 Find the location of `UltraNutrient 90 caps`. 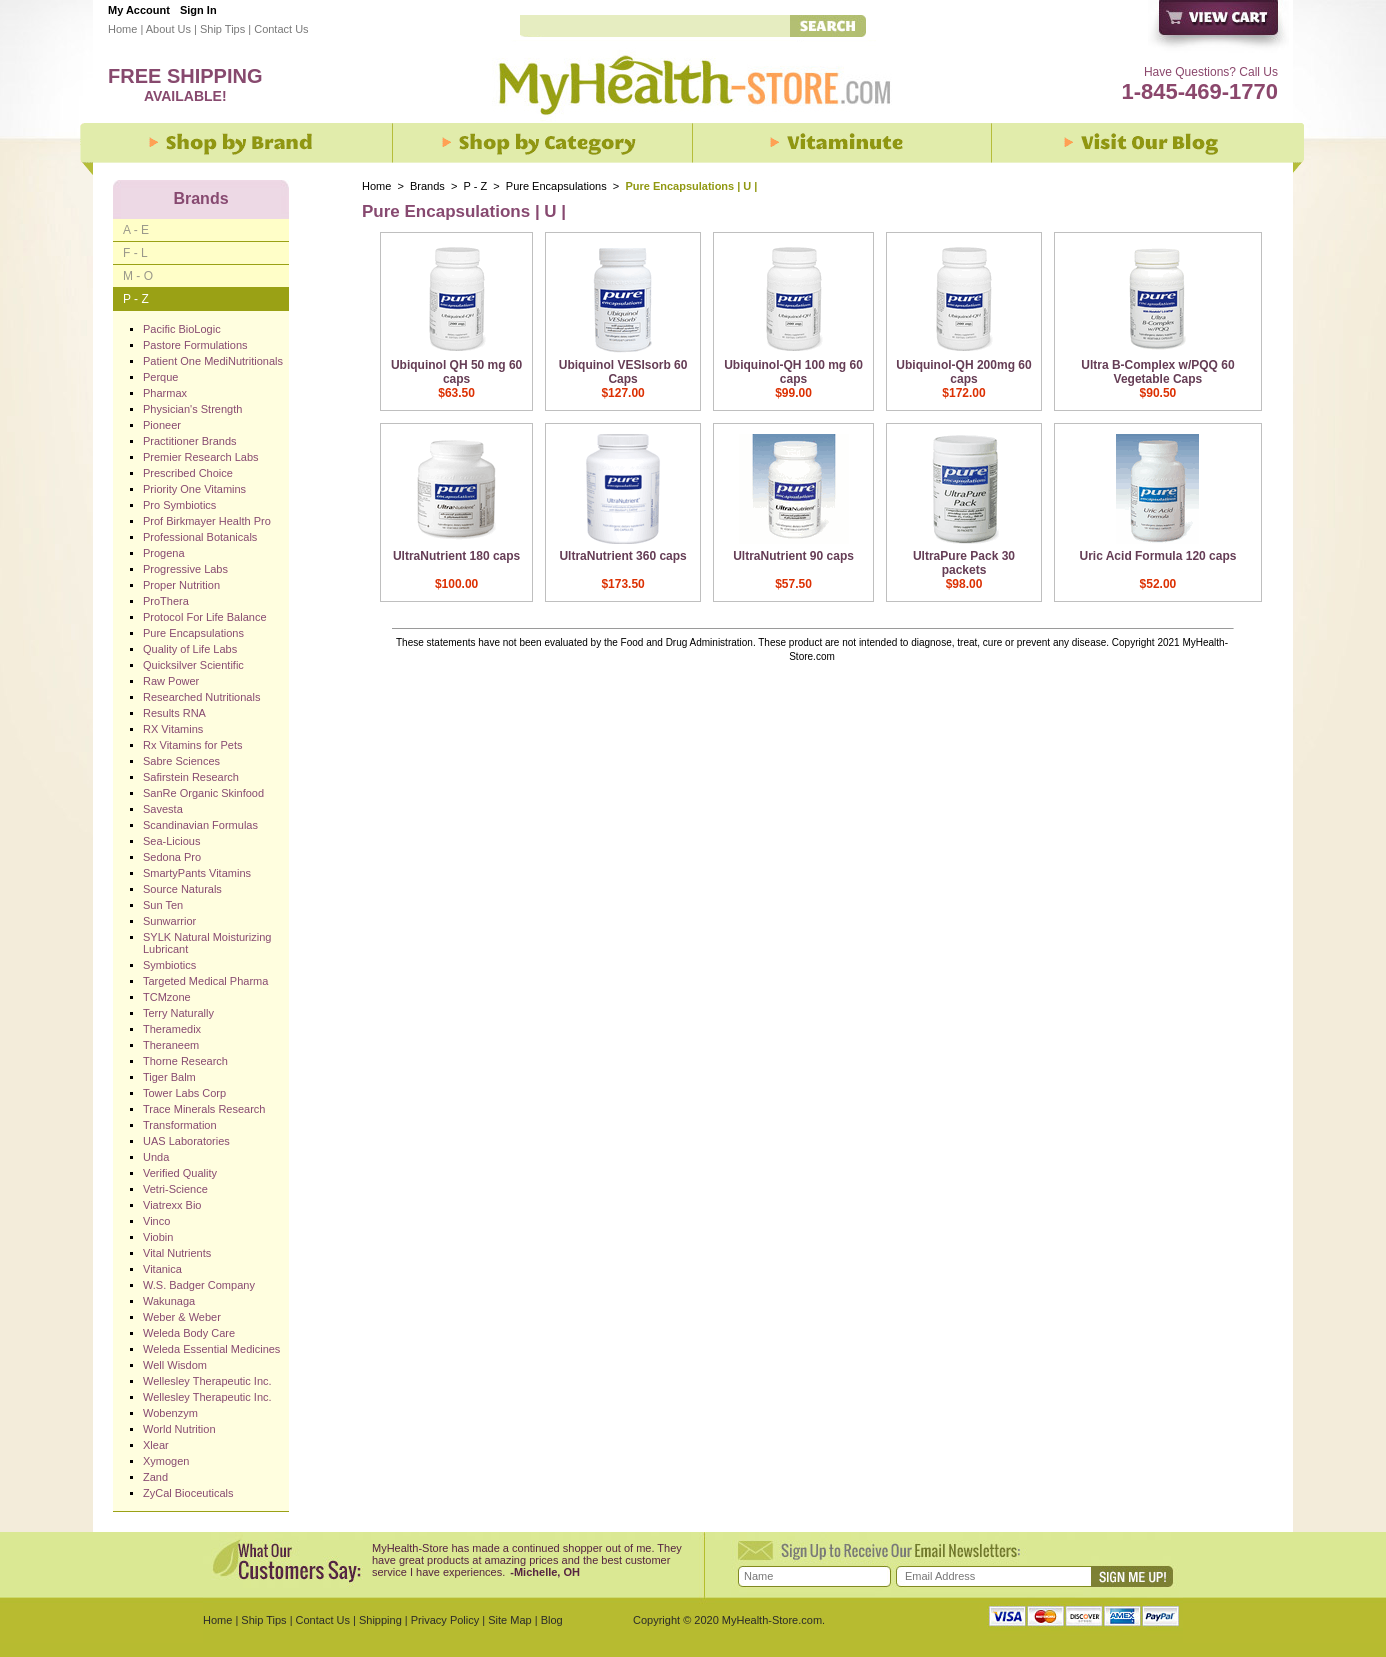

UltraNutrient 90 caps is located at coordinates (793, 556).